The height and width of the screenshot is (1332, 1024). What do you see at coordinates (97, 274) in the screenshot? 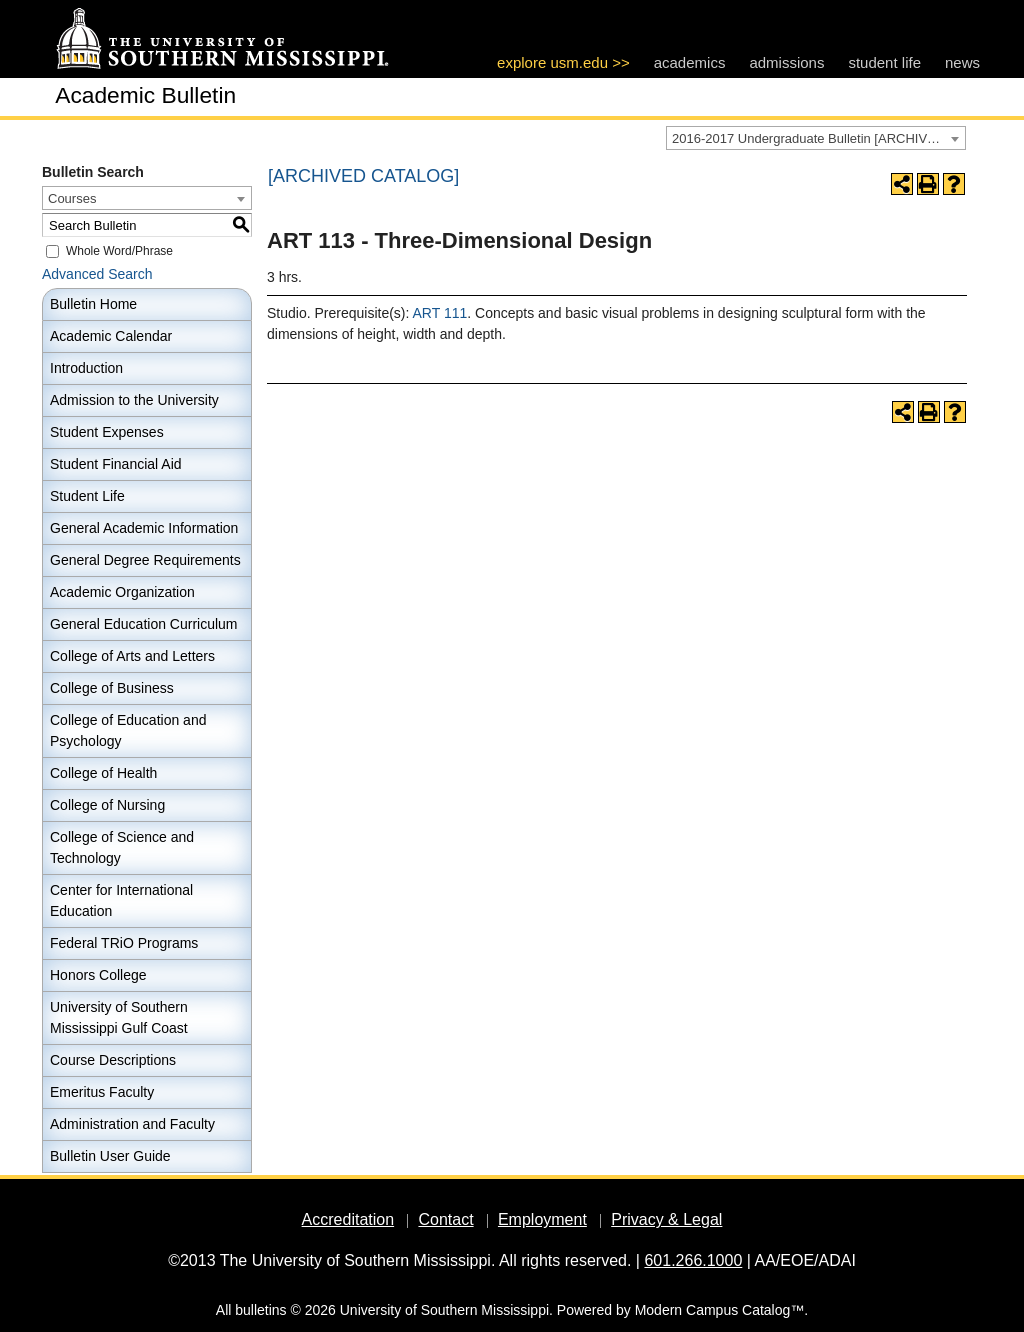
I see `Advanced Search` at bounding box center [97, 274].